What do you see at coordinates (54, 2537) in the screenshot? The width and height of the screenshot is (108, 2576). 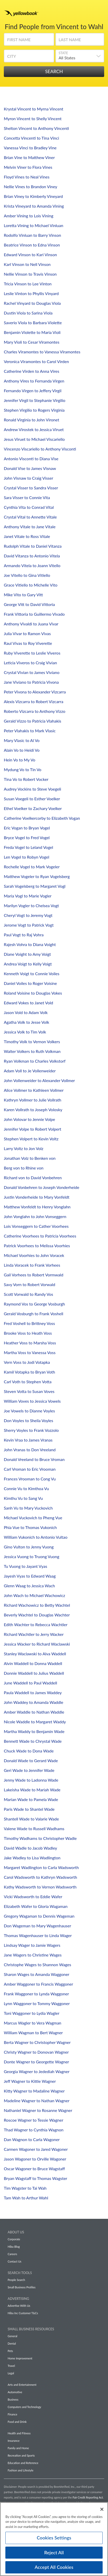 I see `Cookies Settings` at bounding box center [54, 2537].